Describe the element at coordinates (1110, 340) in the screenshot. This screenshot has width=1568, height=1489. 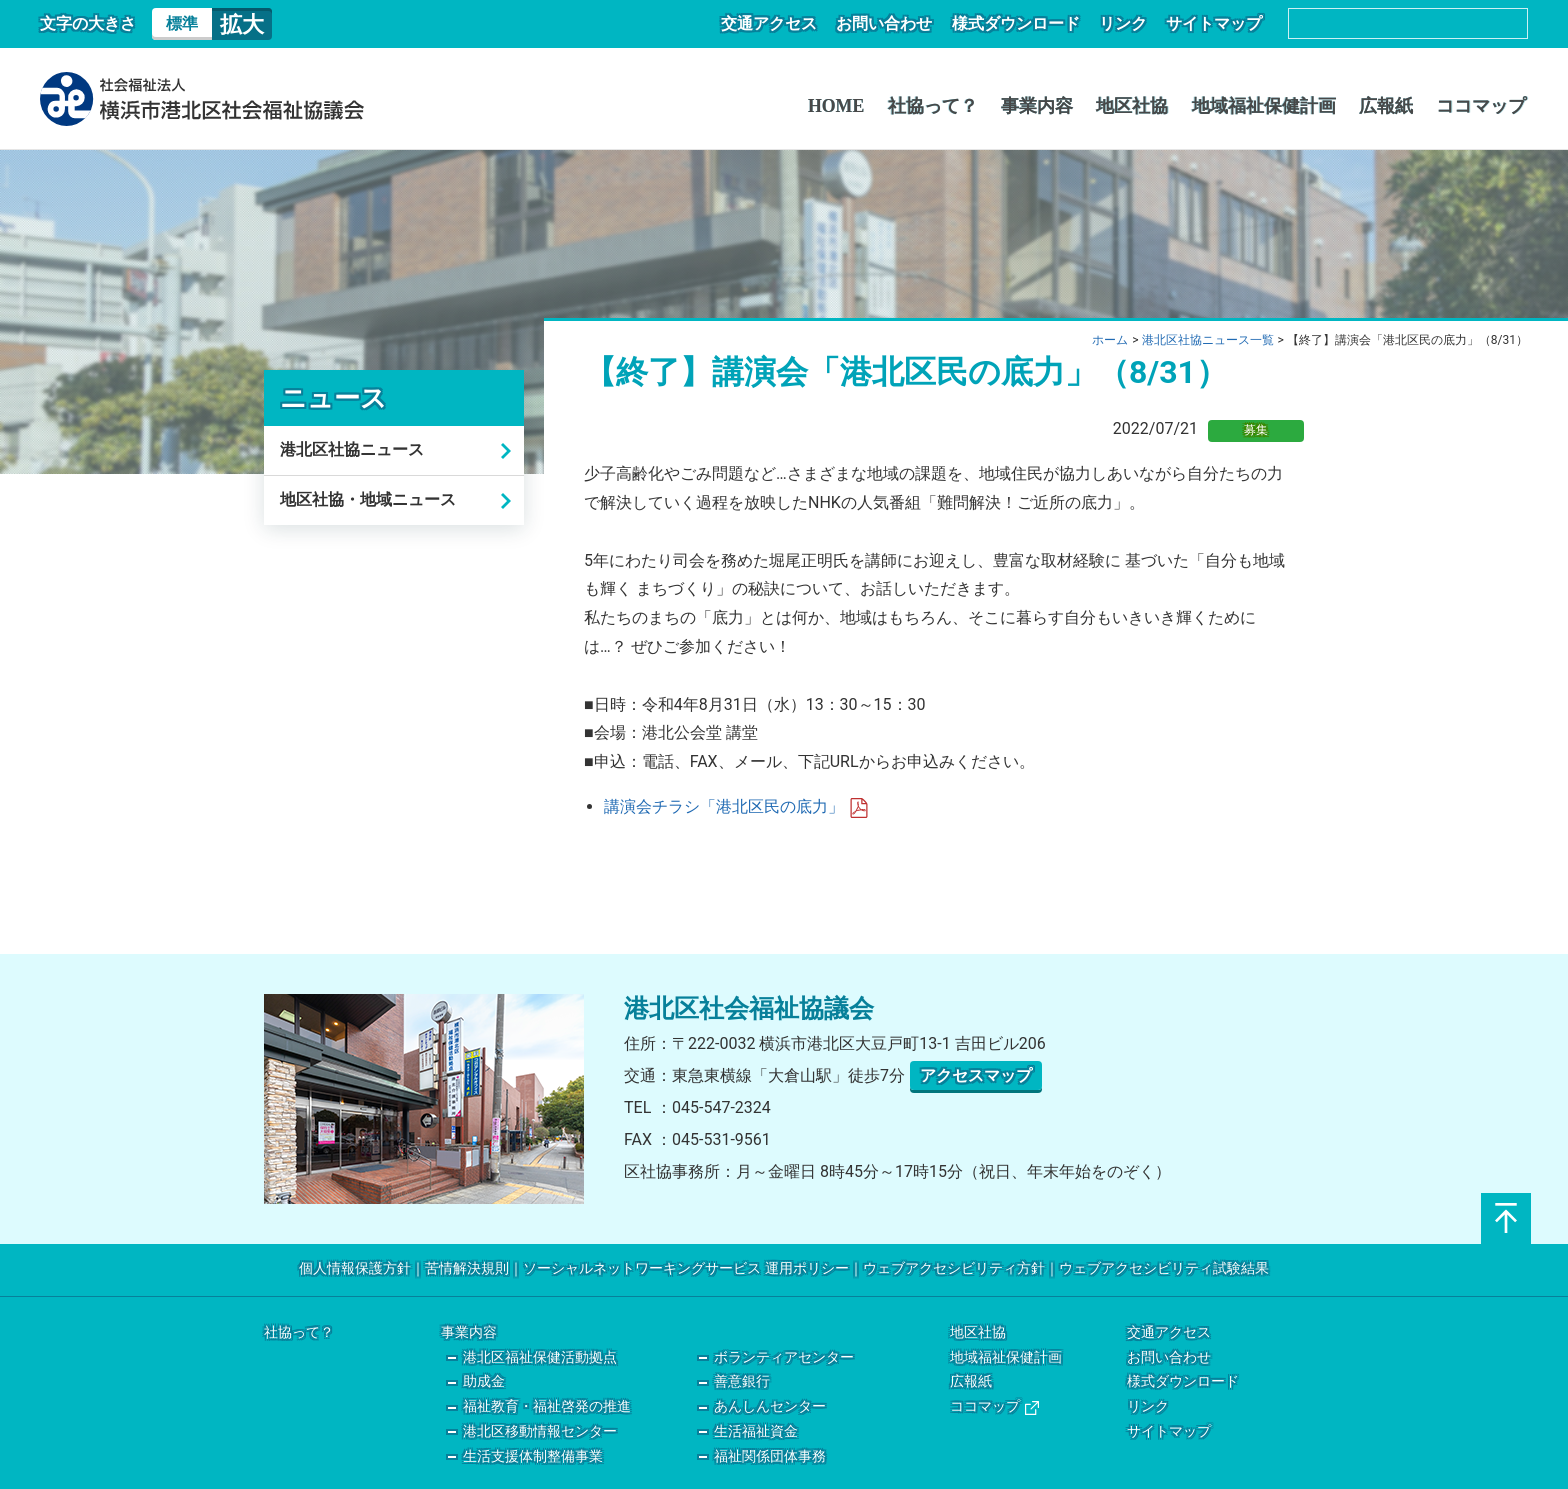
I see `ホーム` at that location.